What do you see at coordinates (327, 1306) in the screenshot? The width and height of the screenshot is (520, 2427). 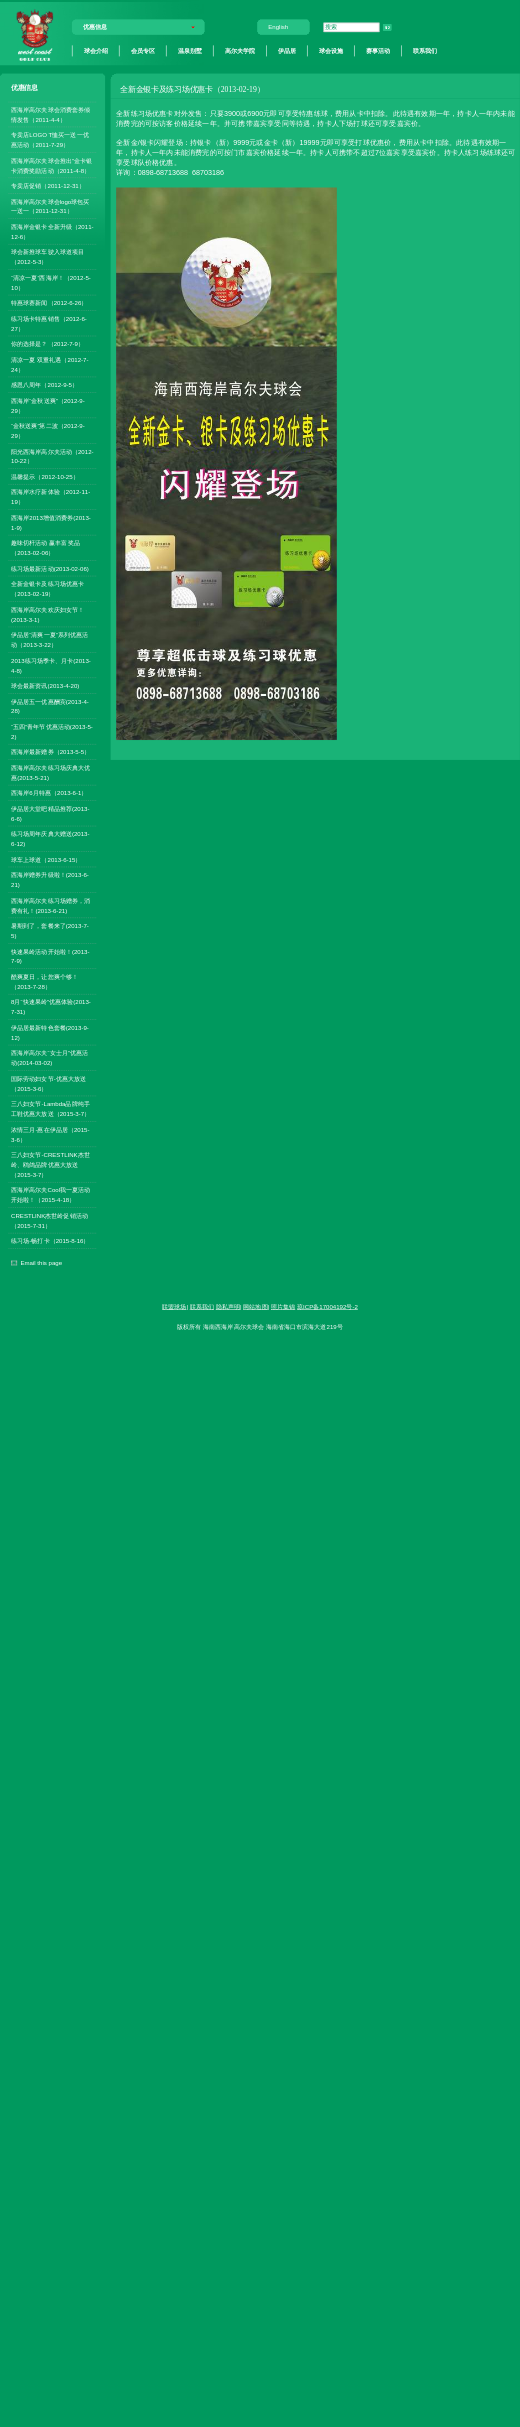 I see `琼ICP备17004192号-2` at bounding box center [327, 1306].